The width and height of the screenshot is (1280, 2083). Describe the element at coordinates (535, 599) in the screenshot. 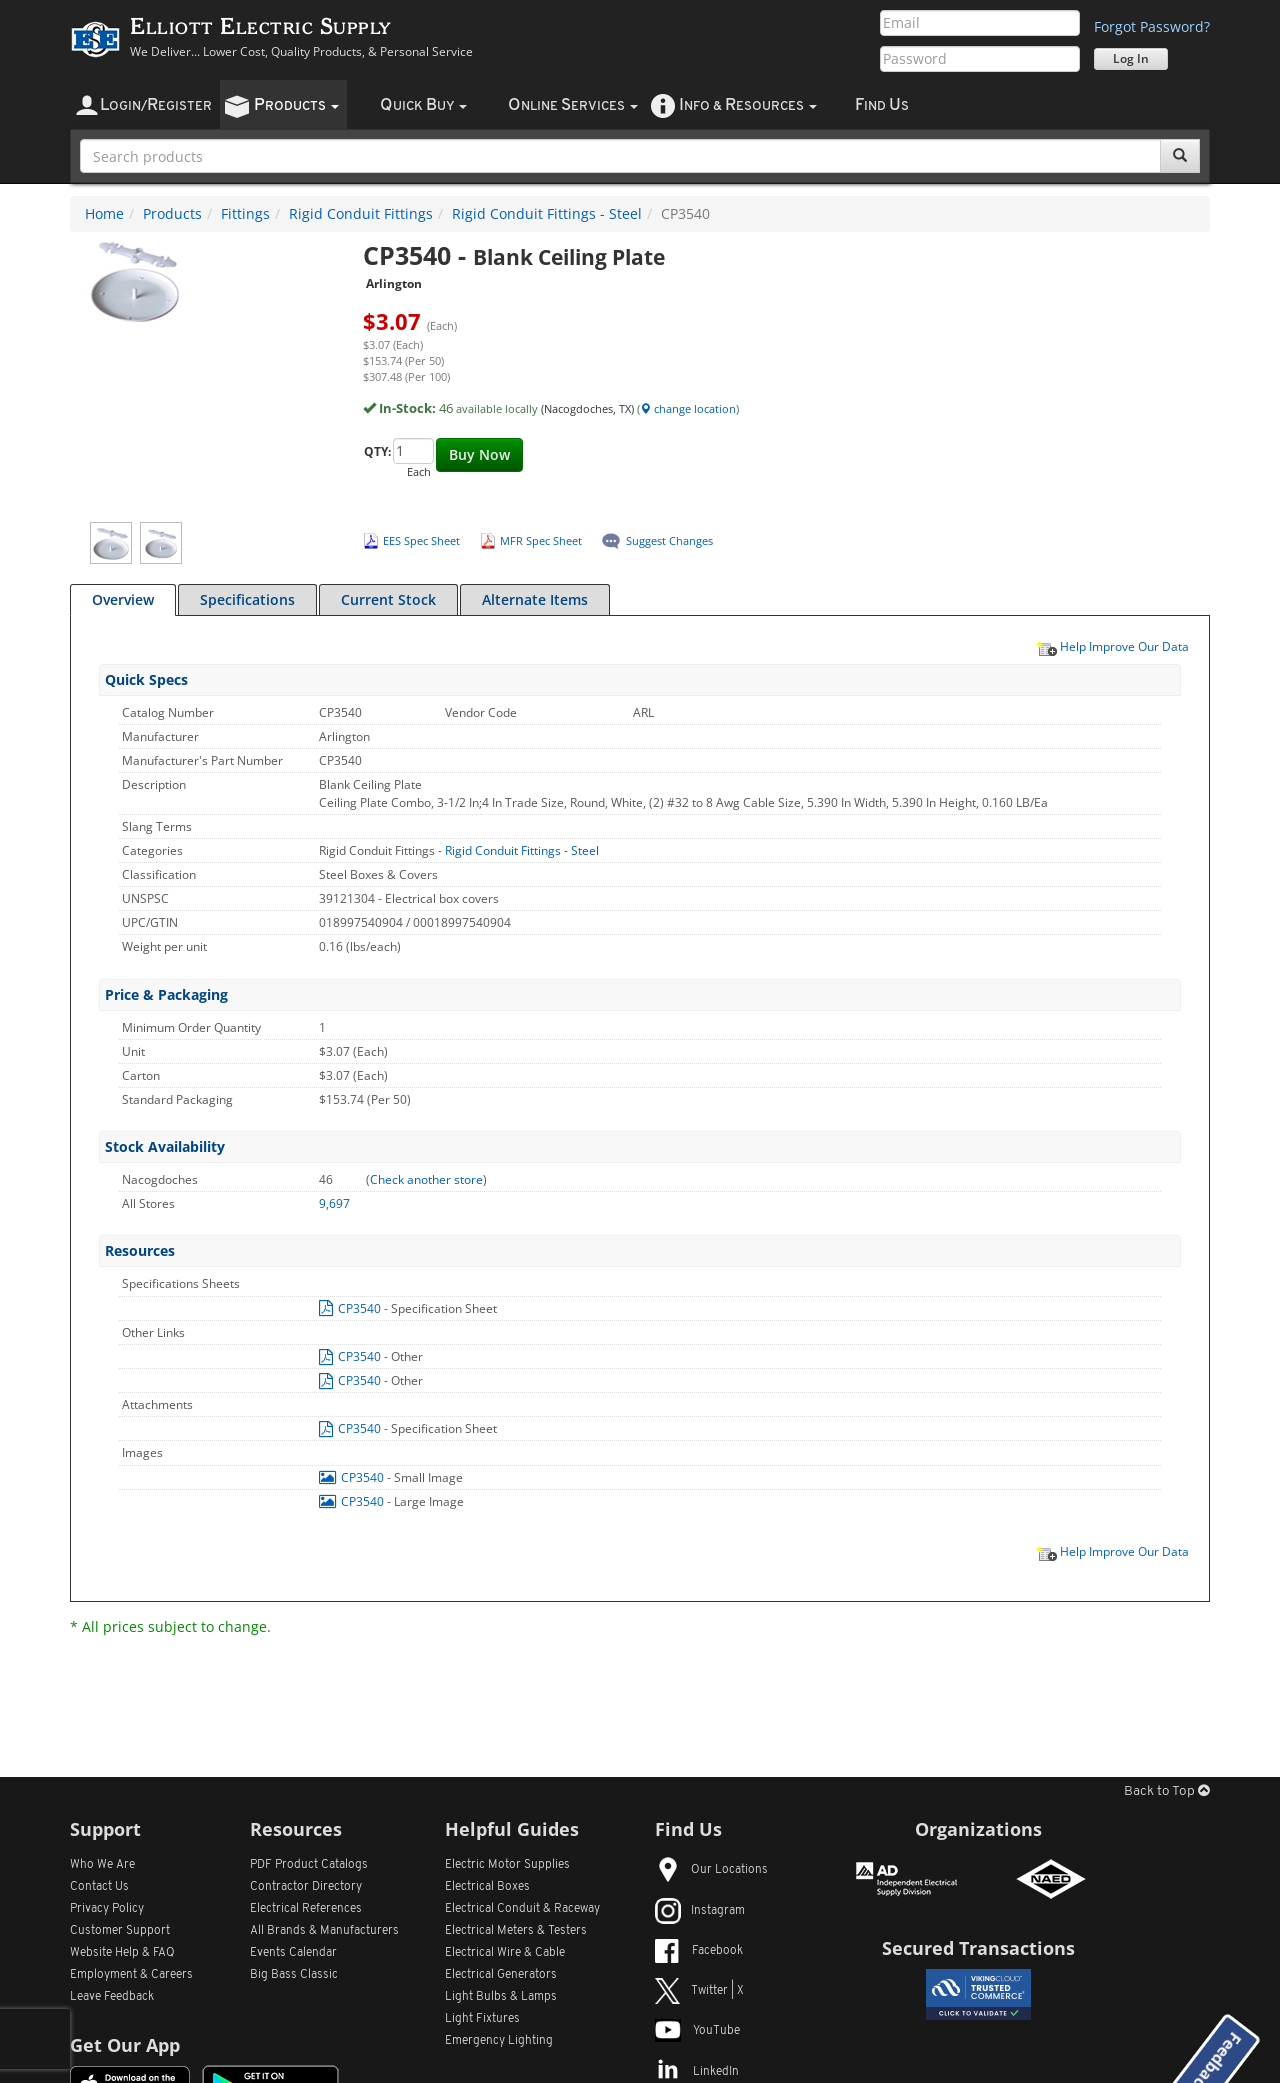

I see `Alternate Items` at that location.